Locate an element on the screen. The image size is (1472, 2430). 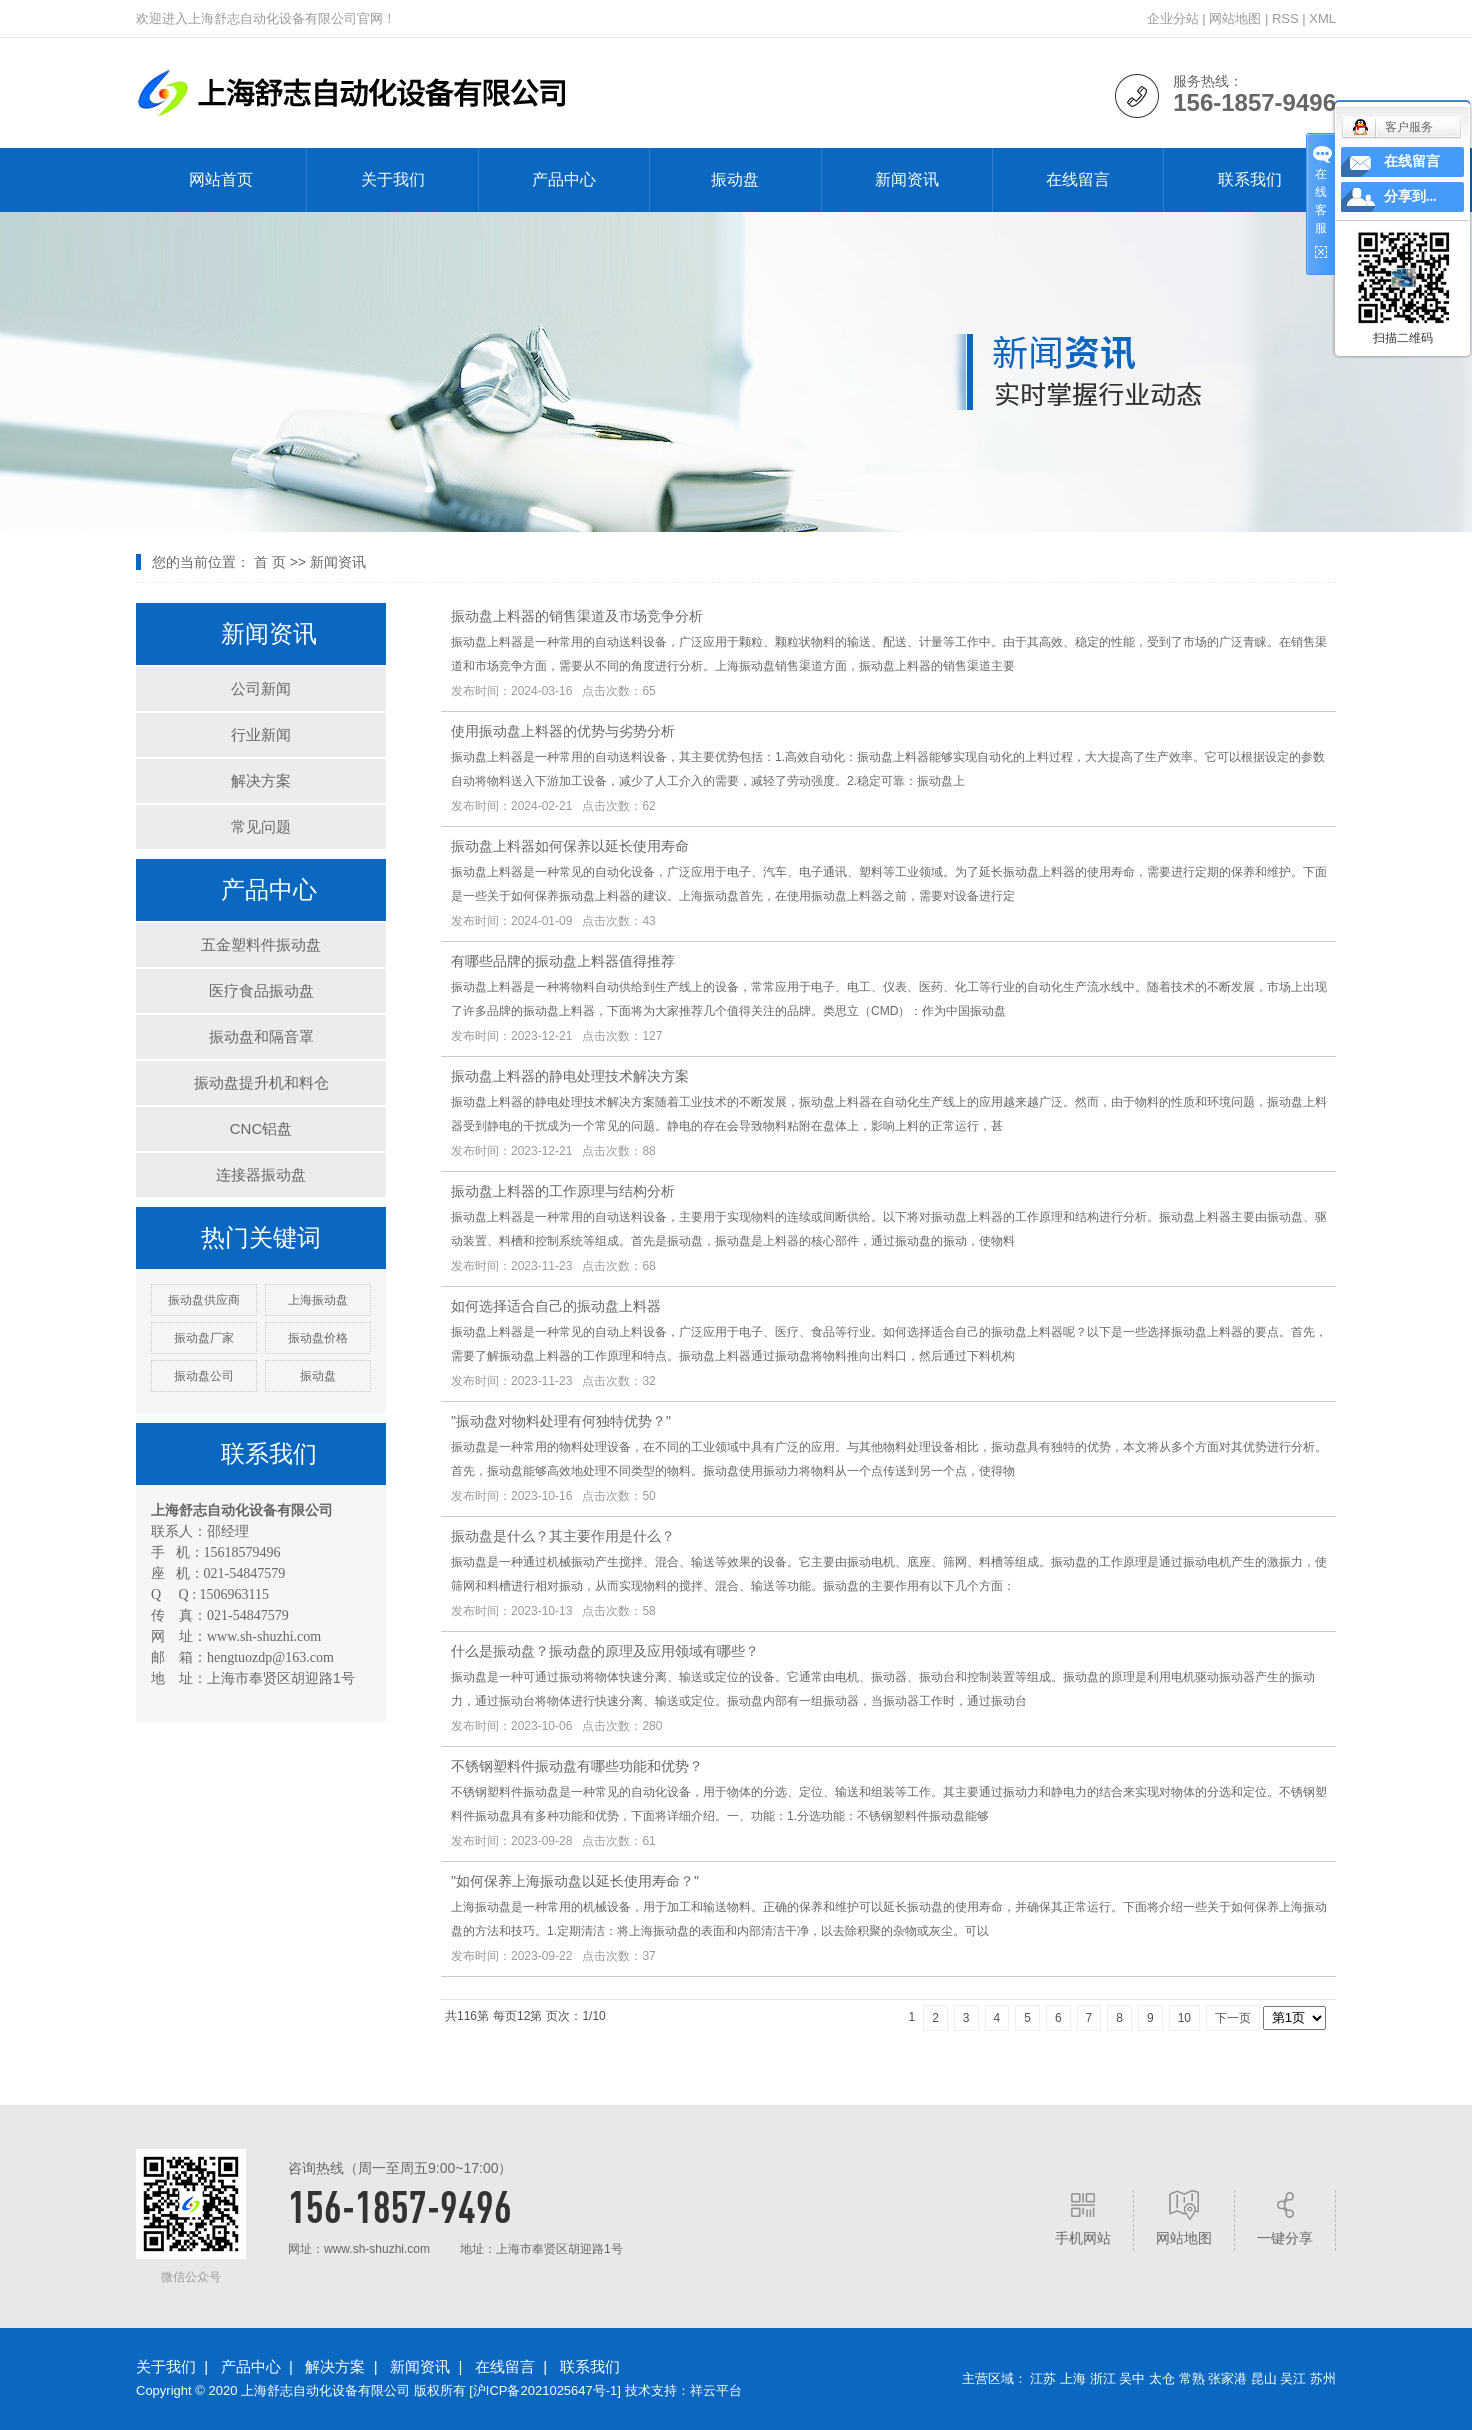
振动盘上料器的静电处理技术解决方案 is located at coordinates (570, 1076).